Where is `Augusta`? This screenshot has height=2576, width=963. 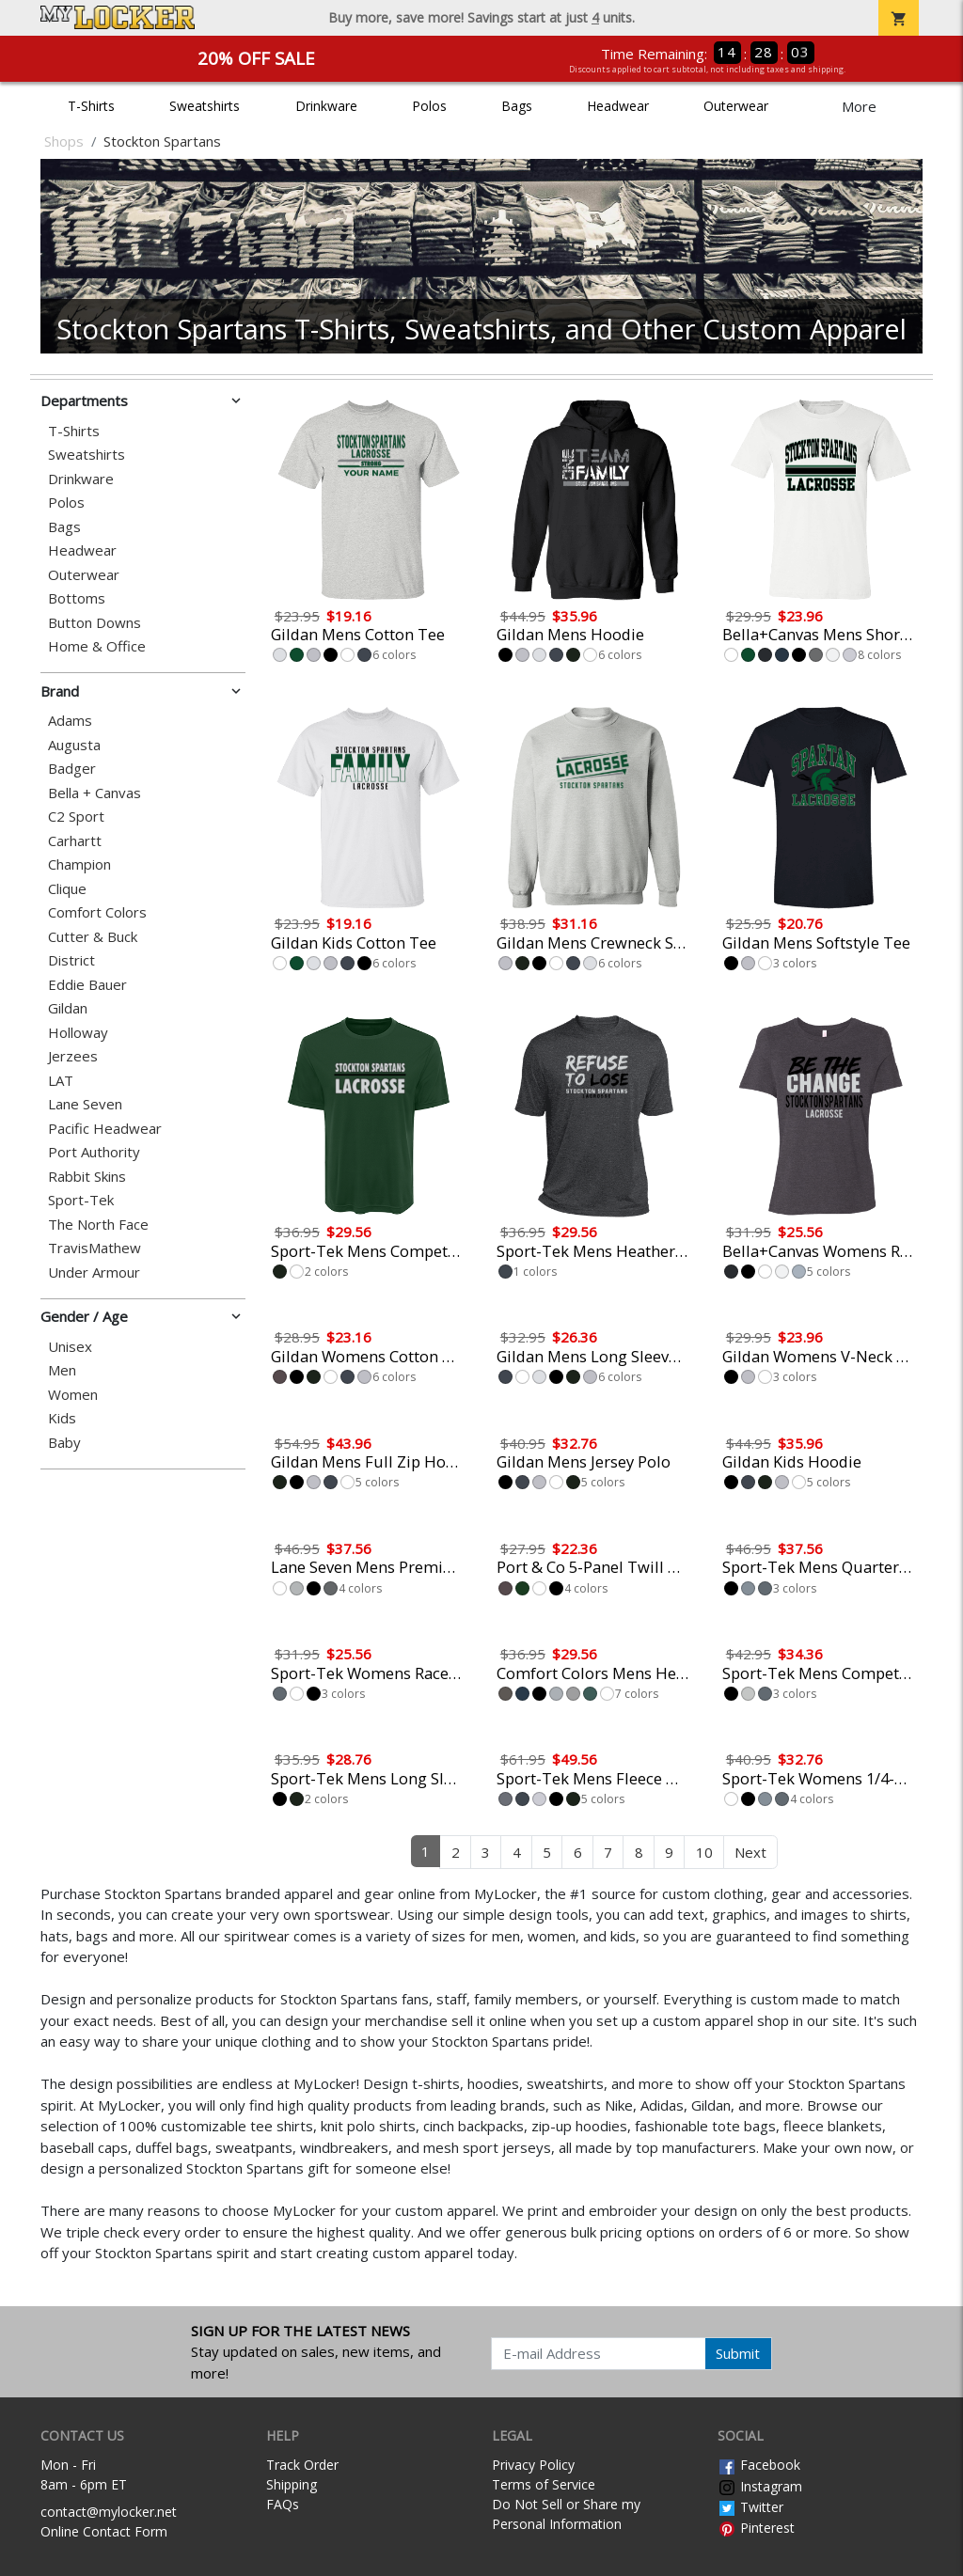 Augusta is located at coordinates (74, 745).